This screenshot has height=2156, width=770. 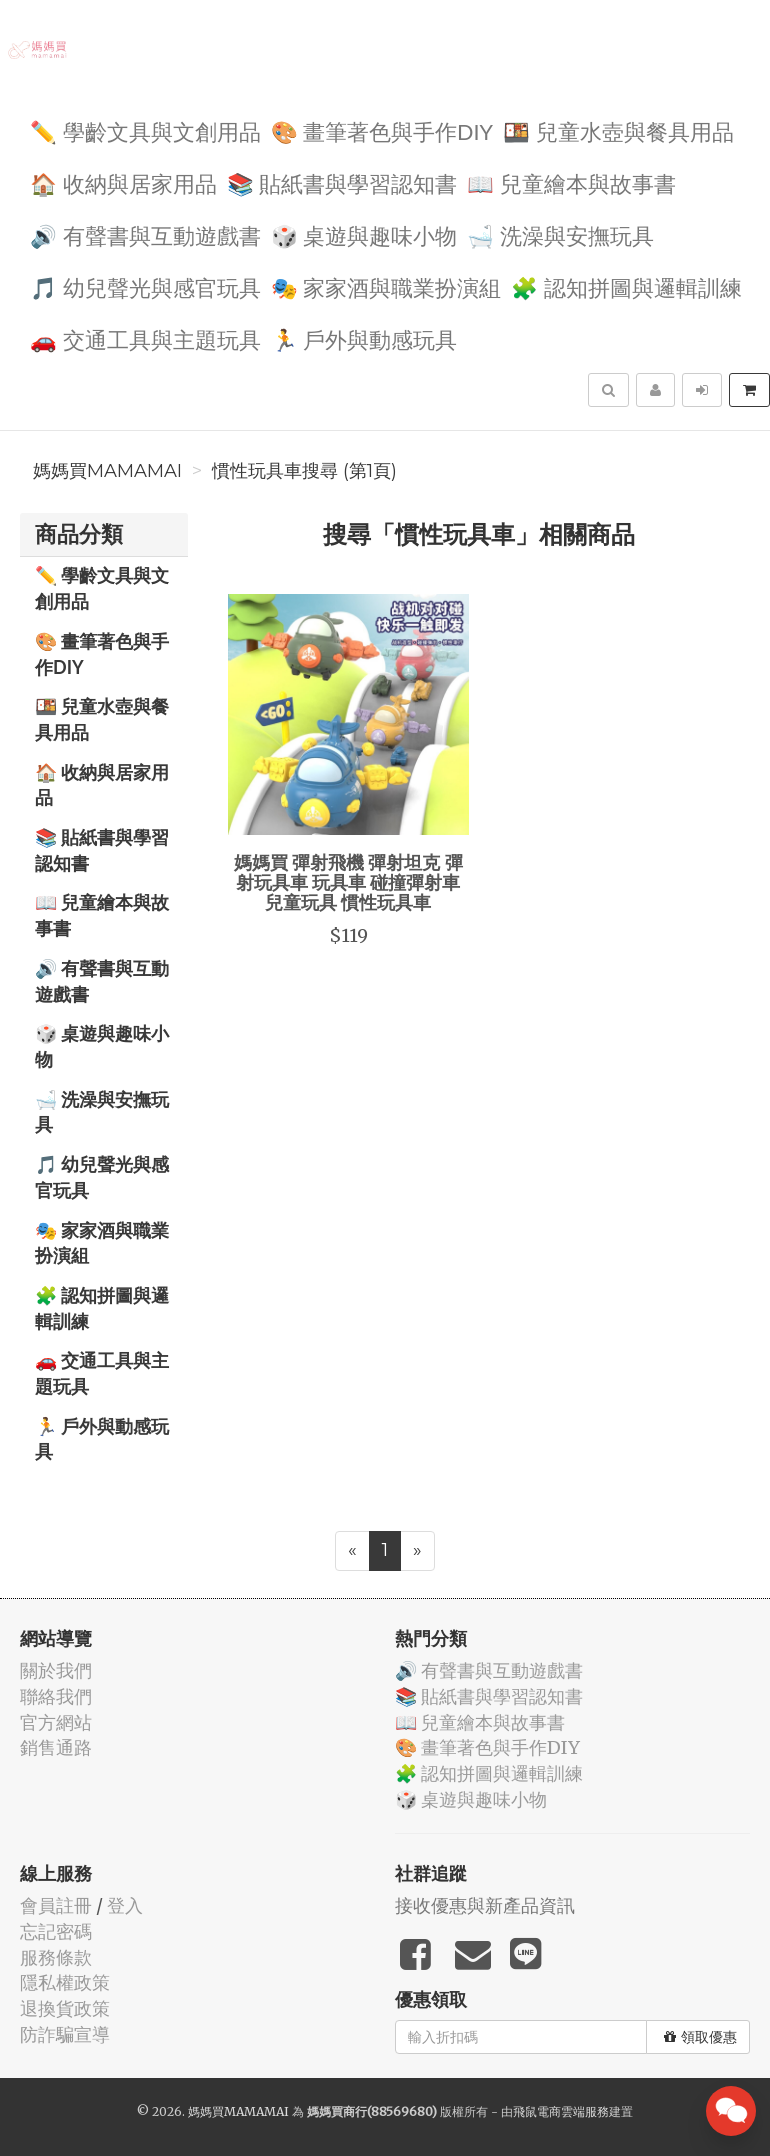 What do you see at coordinates (145, 234) in the screenshot?
I see `🔊 有聲書與互動遊戲書` at bounding box center [145, 234].